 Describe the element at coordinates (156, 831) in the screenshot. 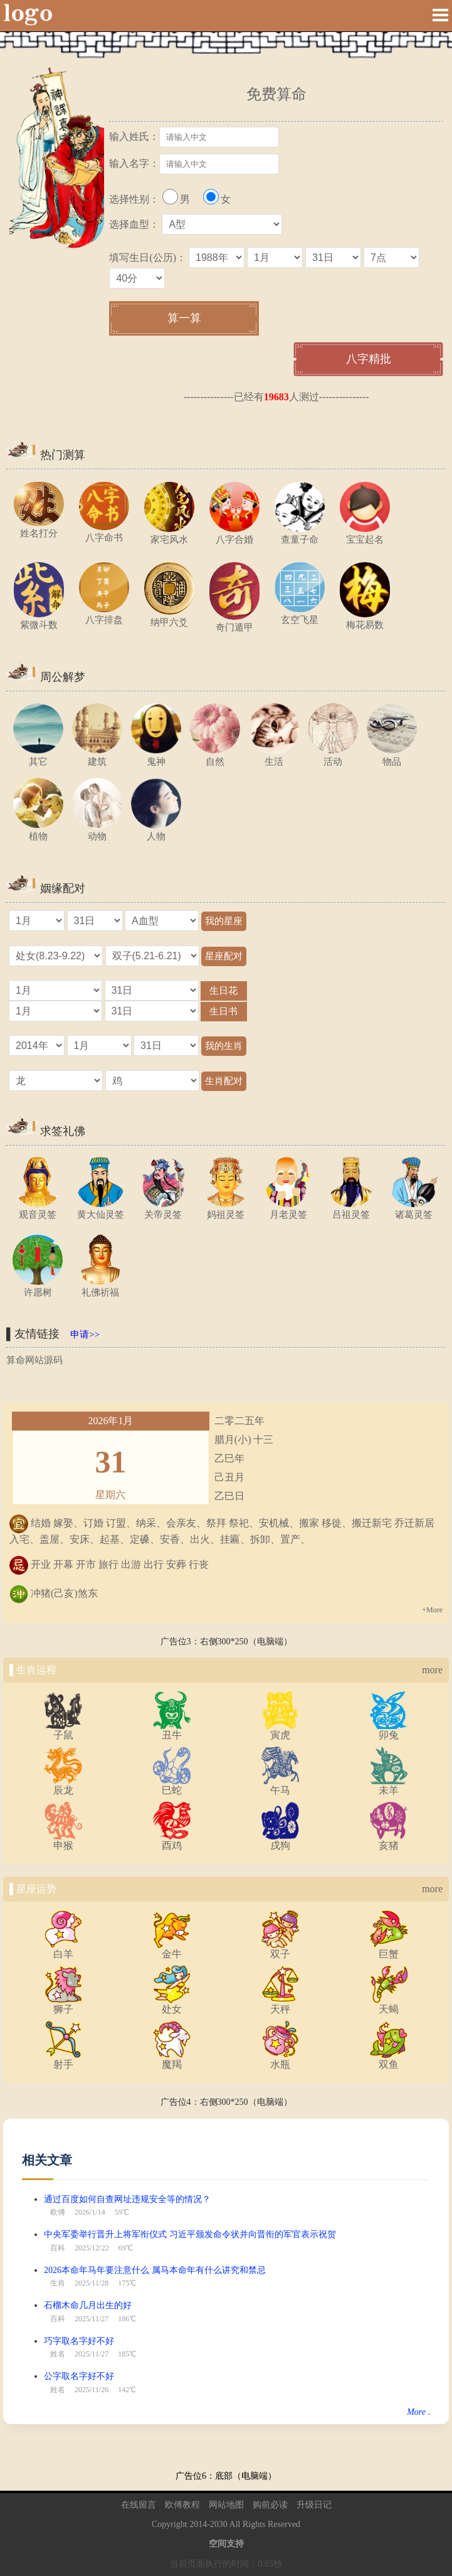

I see `人物` at that location.